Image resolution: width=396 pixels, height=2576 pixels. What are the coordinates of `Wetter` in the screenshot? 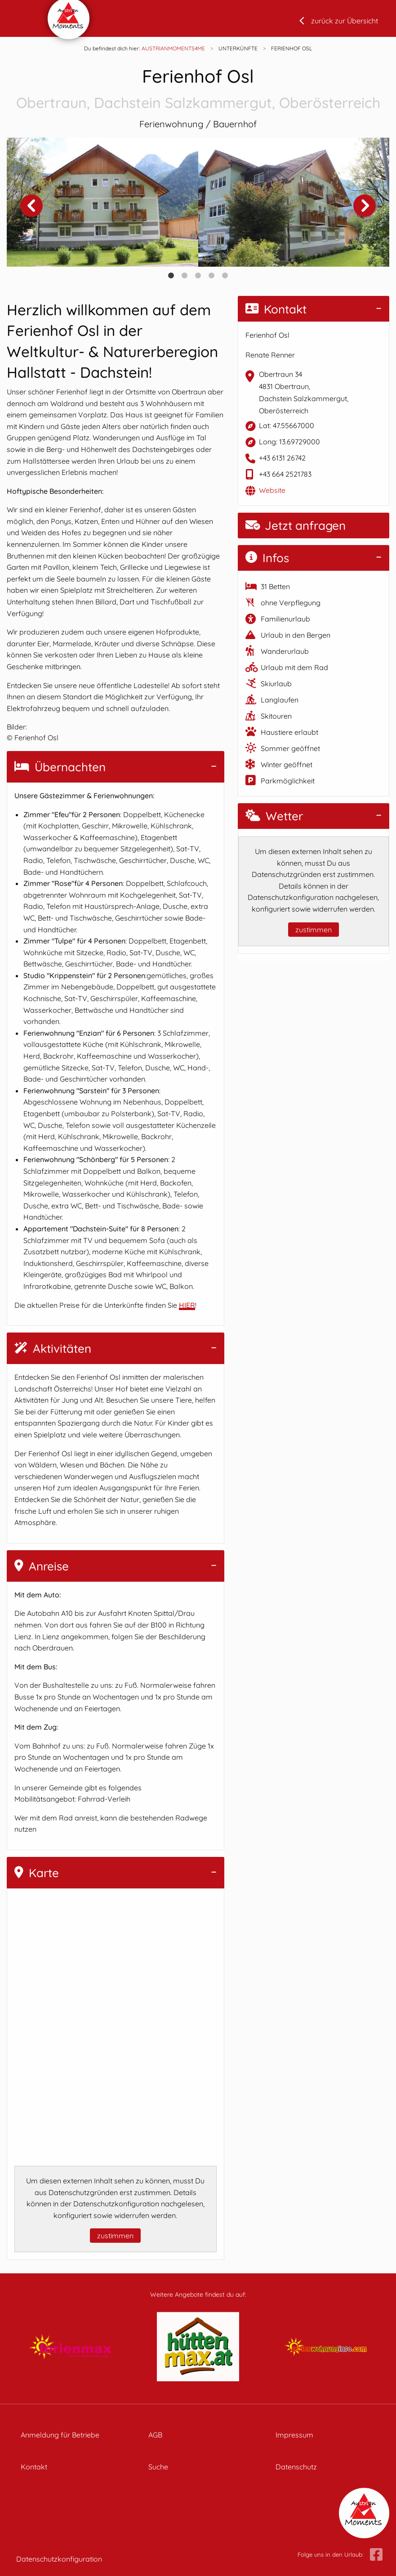 It's located at (274, 816).